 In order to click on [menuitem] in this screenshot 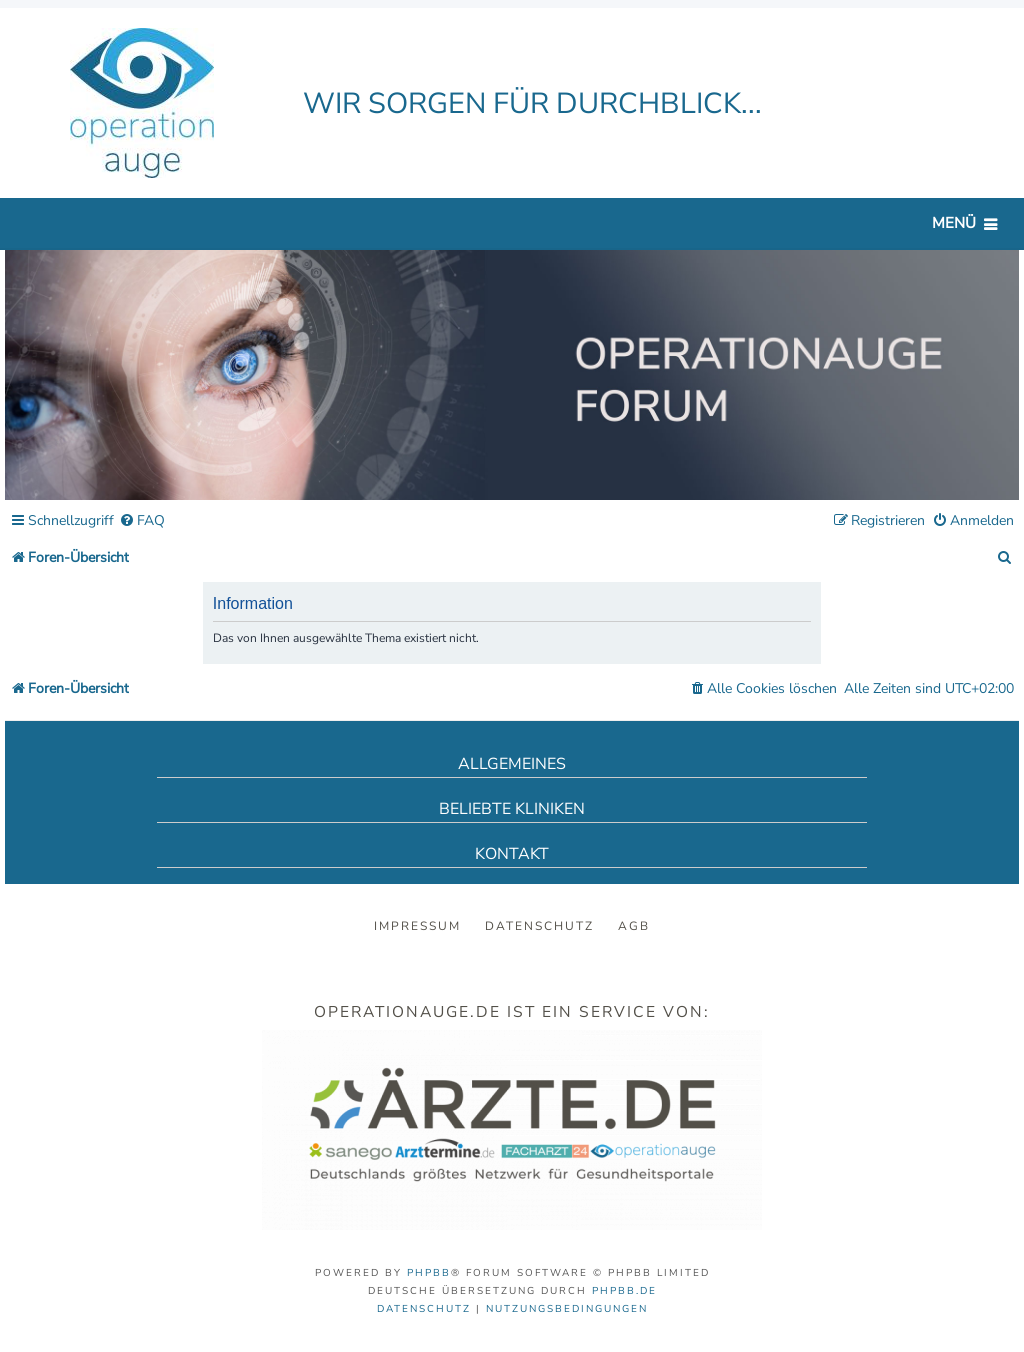, I will do `click(142, 521)`.